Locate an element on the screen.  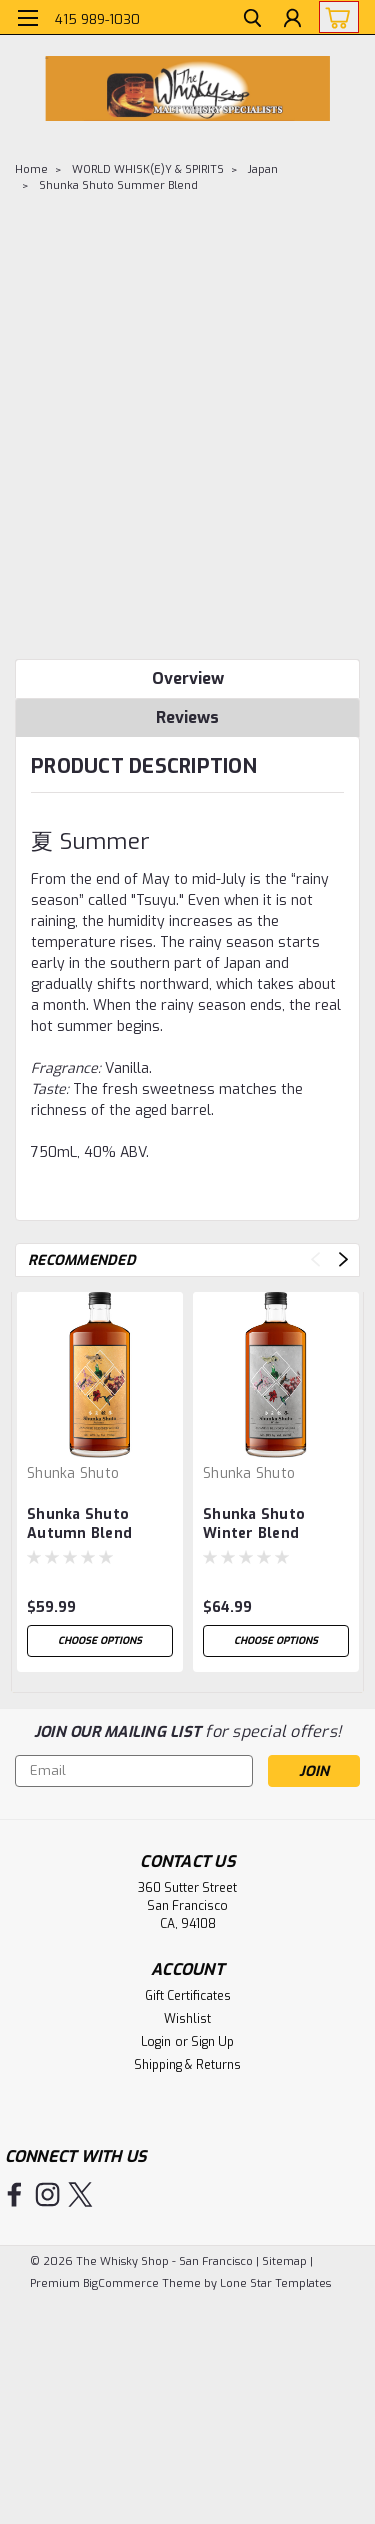
Next is located at coordinates (343, 1259).